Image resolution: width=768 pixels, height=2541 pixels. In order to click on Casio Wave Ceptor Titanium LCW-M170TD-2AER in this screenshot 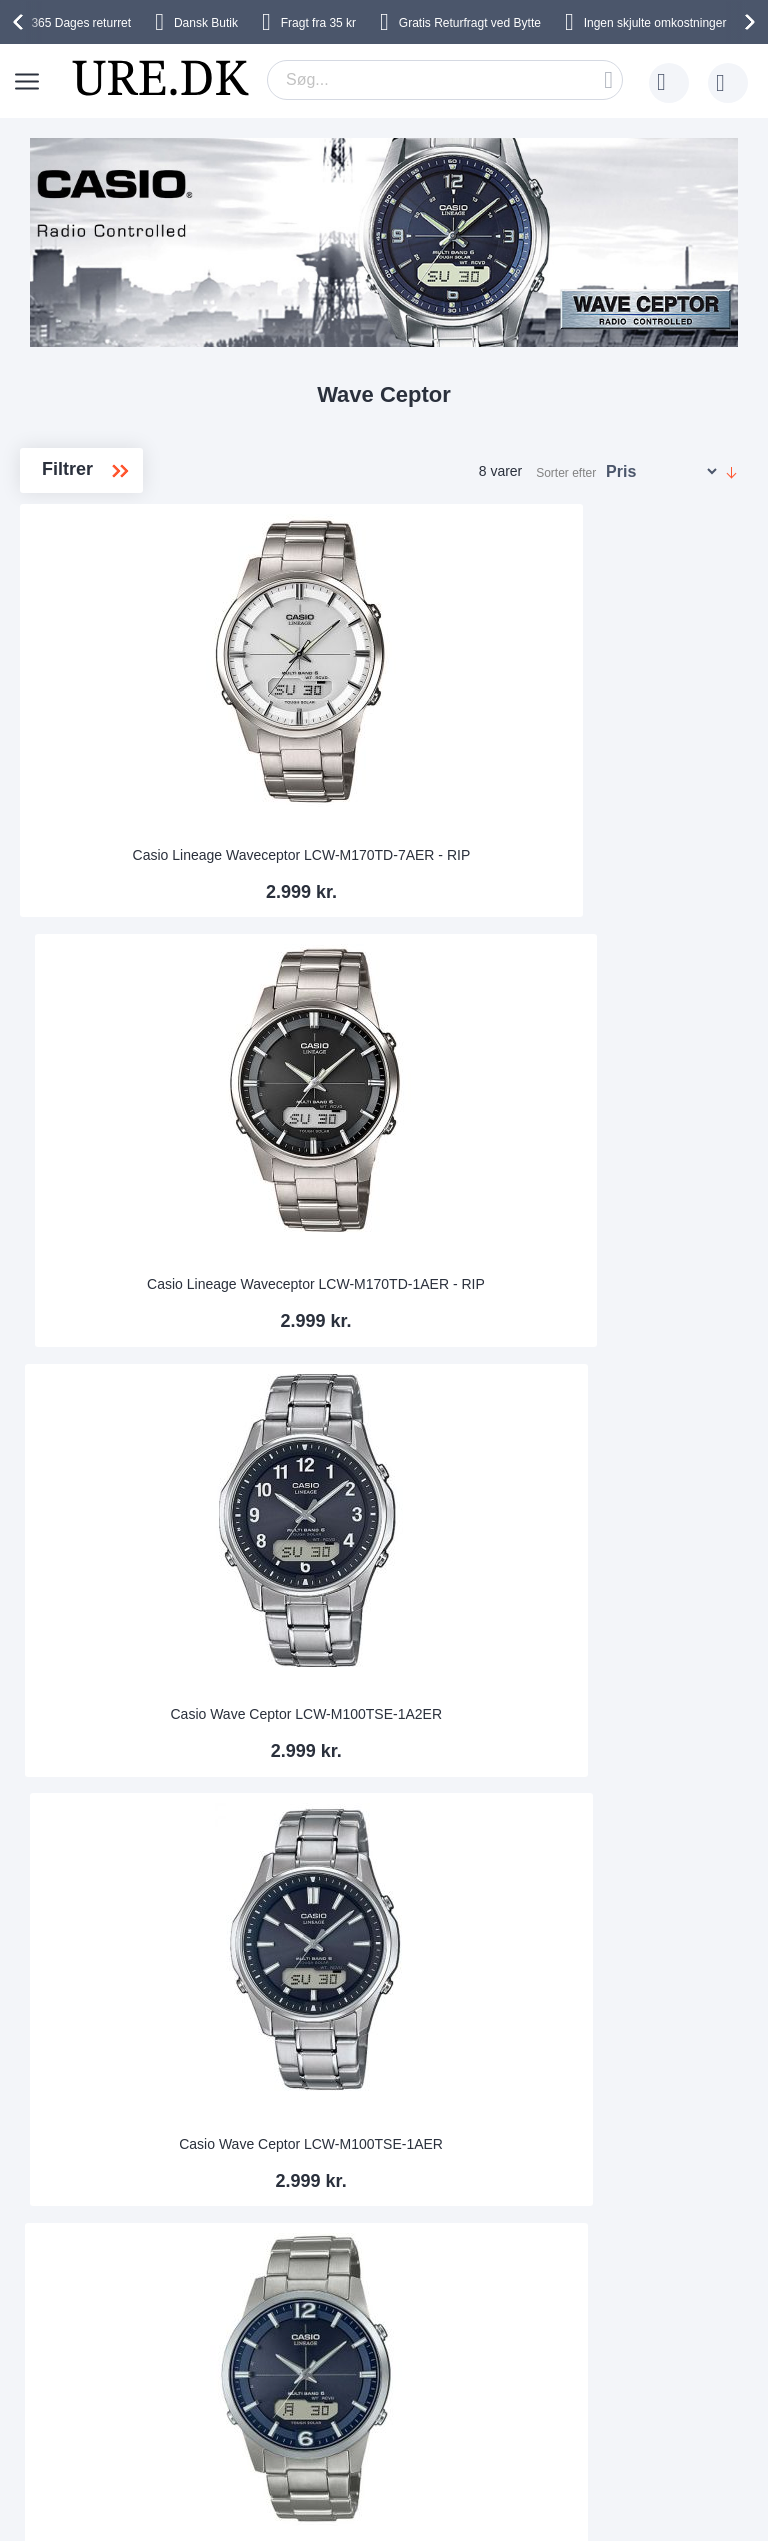, I will do `click(384, 1168)`.